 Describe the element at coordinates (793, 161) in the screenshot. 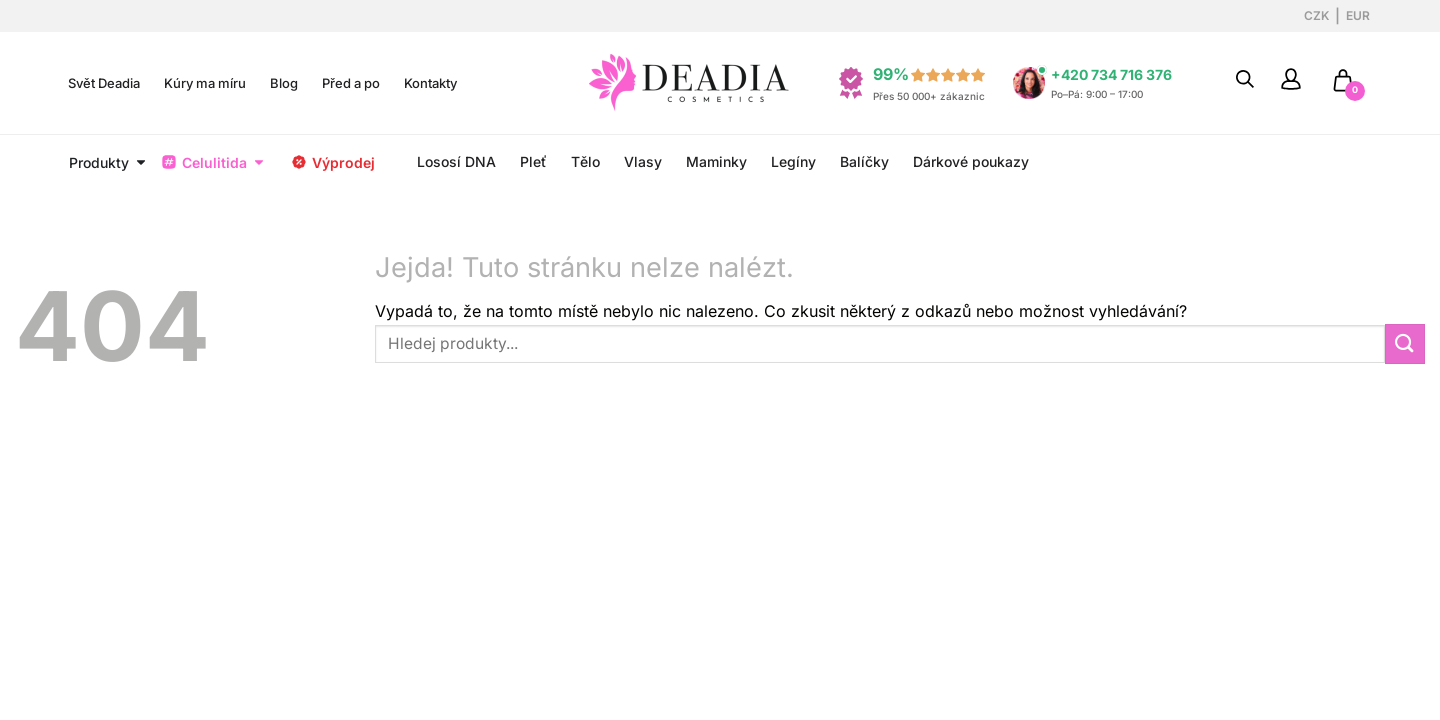

I see `Legíny` at that location.